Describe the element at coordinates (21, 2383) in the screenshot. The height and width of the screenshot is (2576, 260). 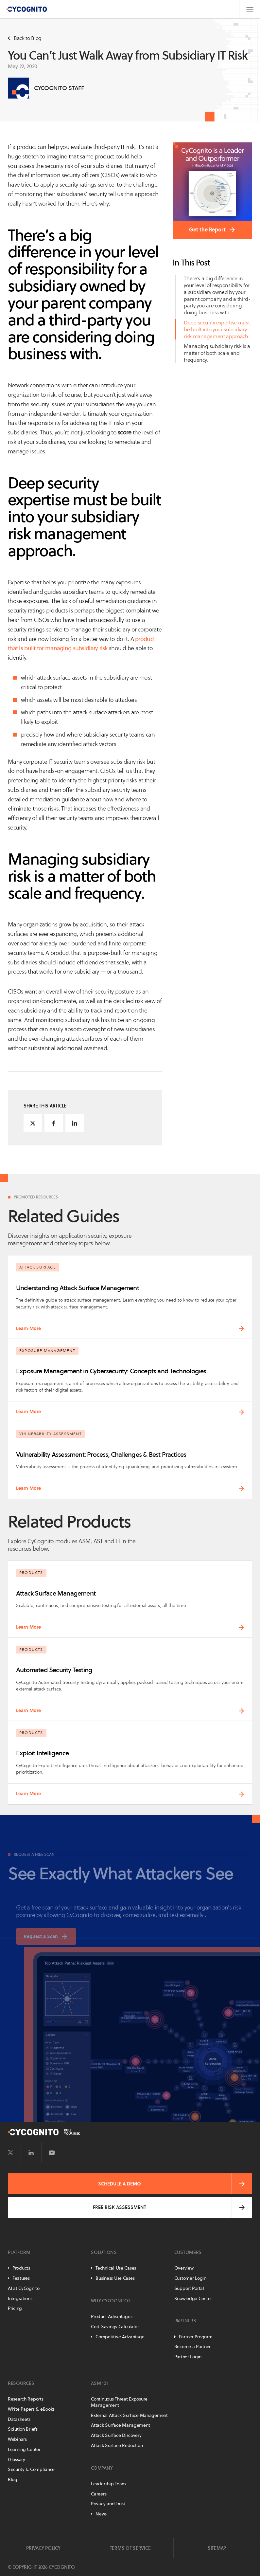
I see `Resources` at that location.